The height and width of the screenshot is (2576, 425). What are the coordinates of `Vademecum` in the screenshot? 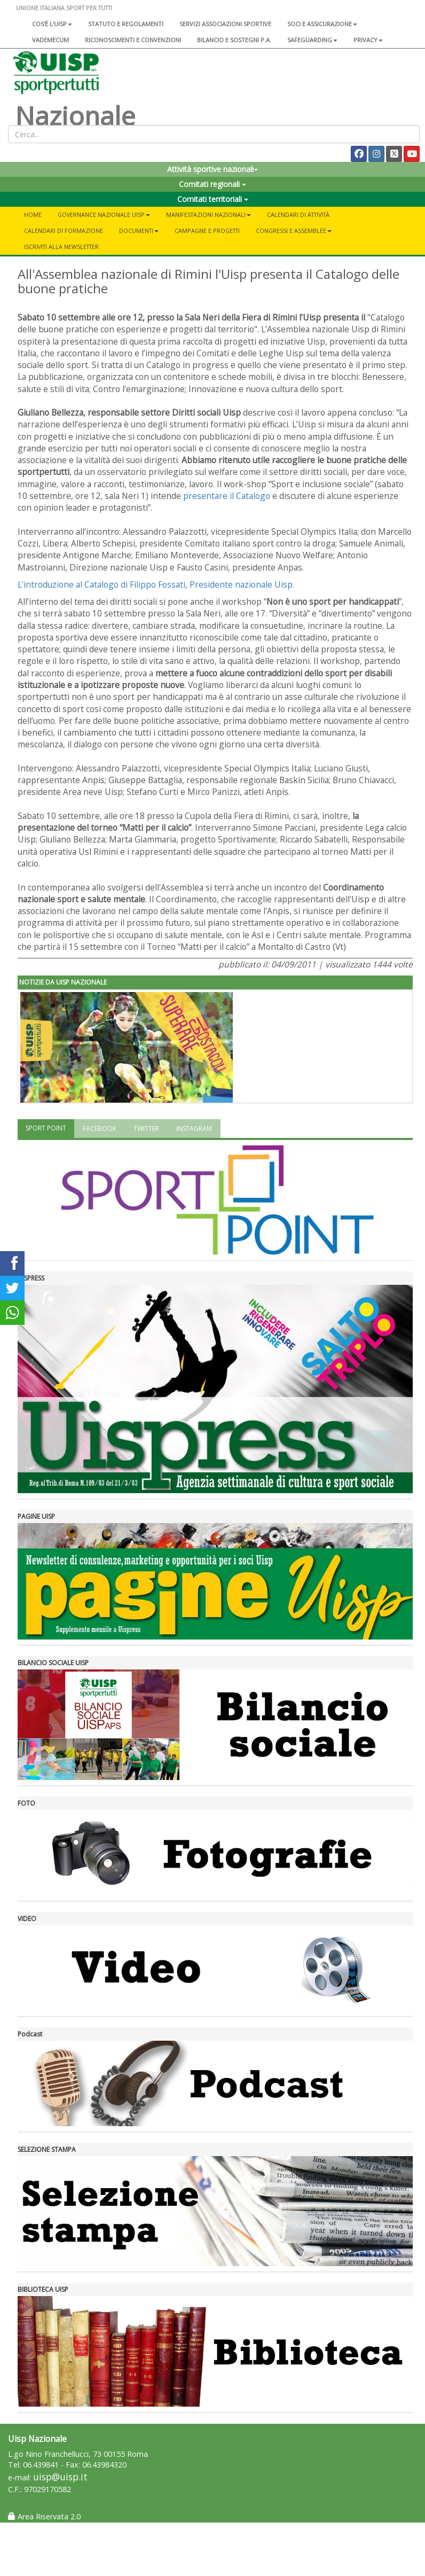 It's located at (50, 40).